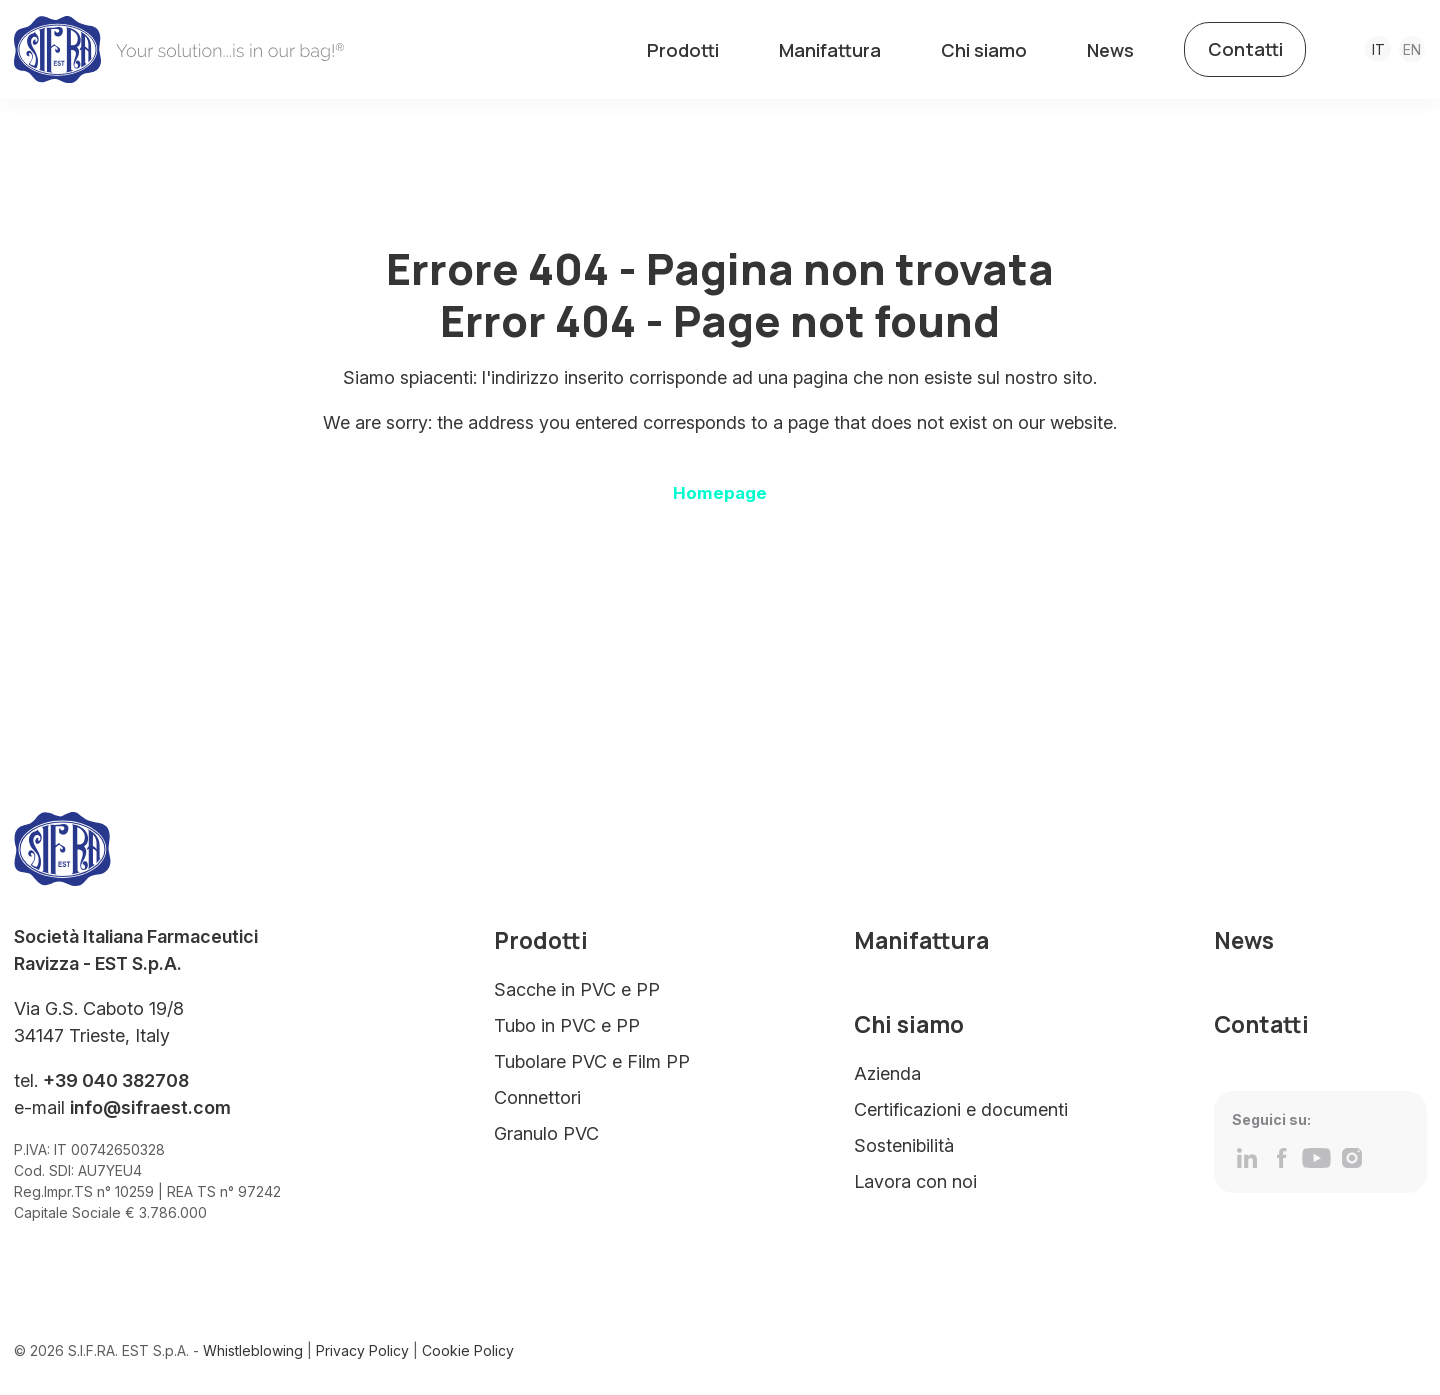 Image resolution: width=1440 pixels, height=1395 pixels. I want to click on Manifattura, so click(830, 50).